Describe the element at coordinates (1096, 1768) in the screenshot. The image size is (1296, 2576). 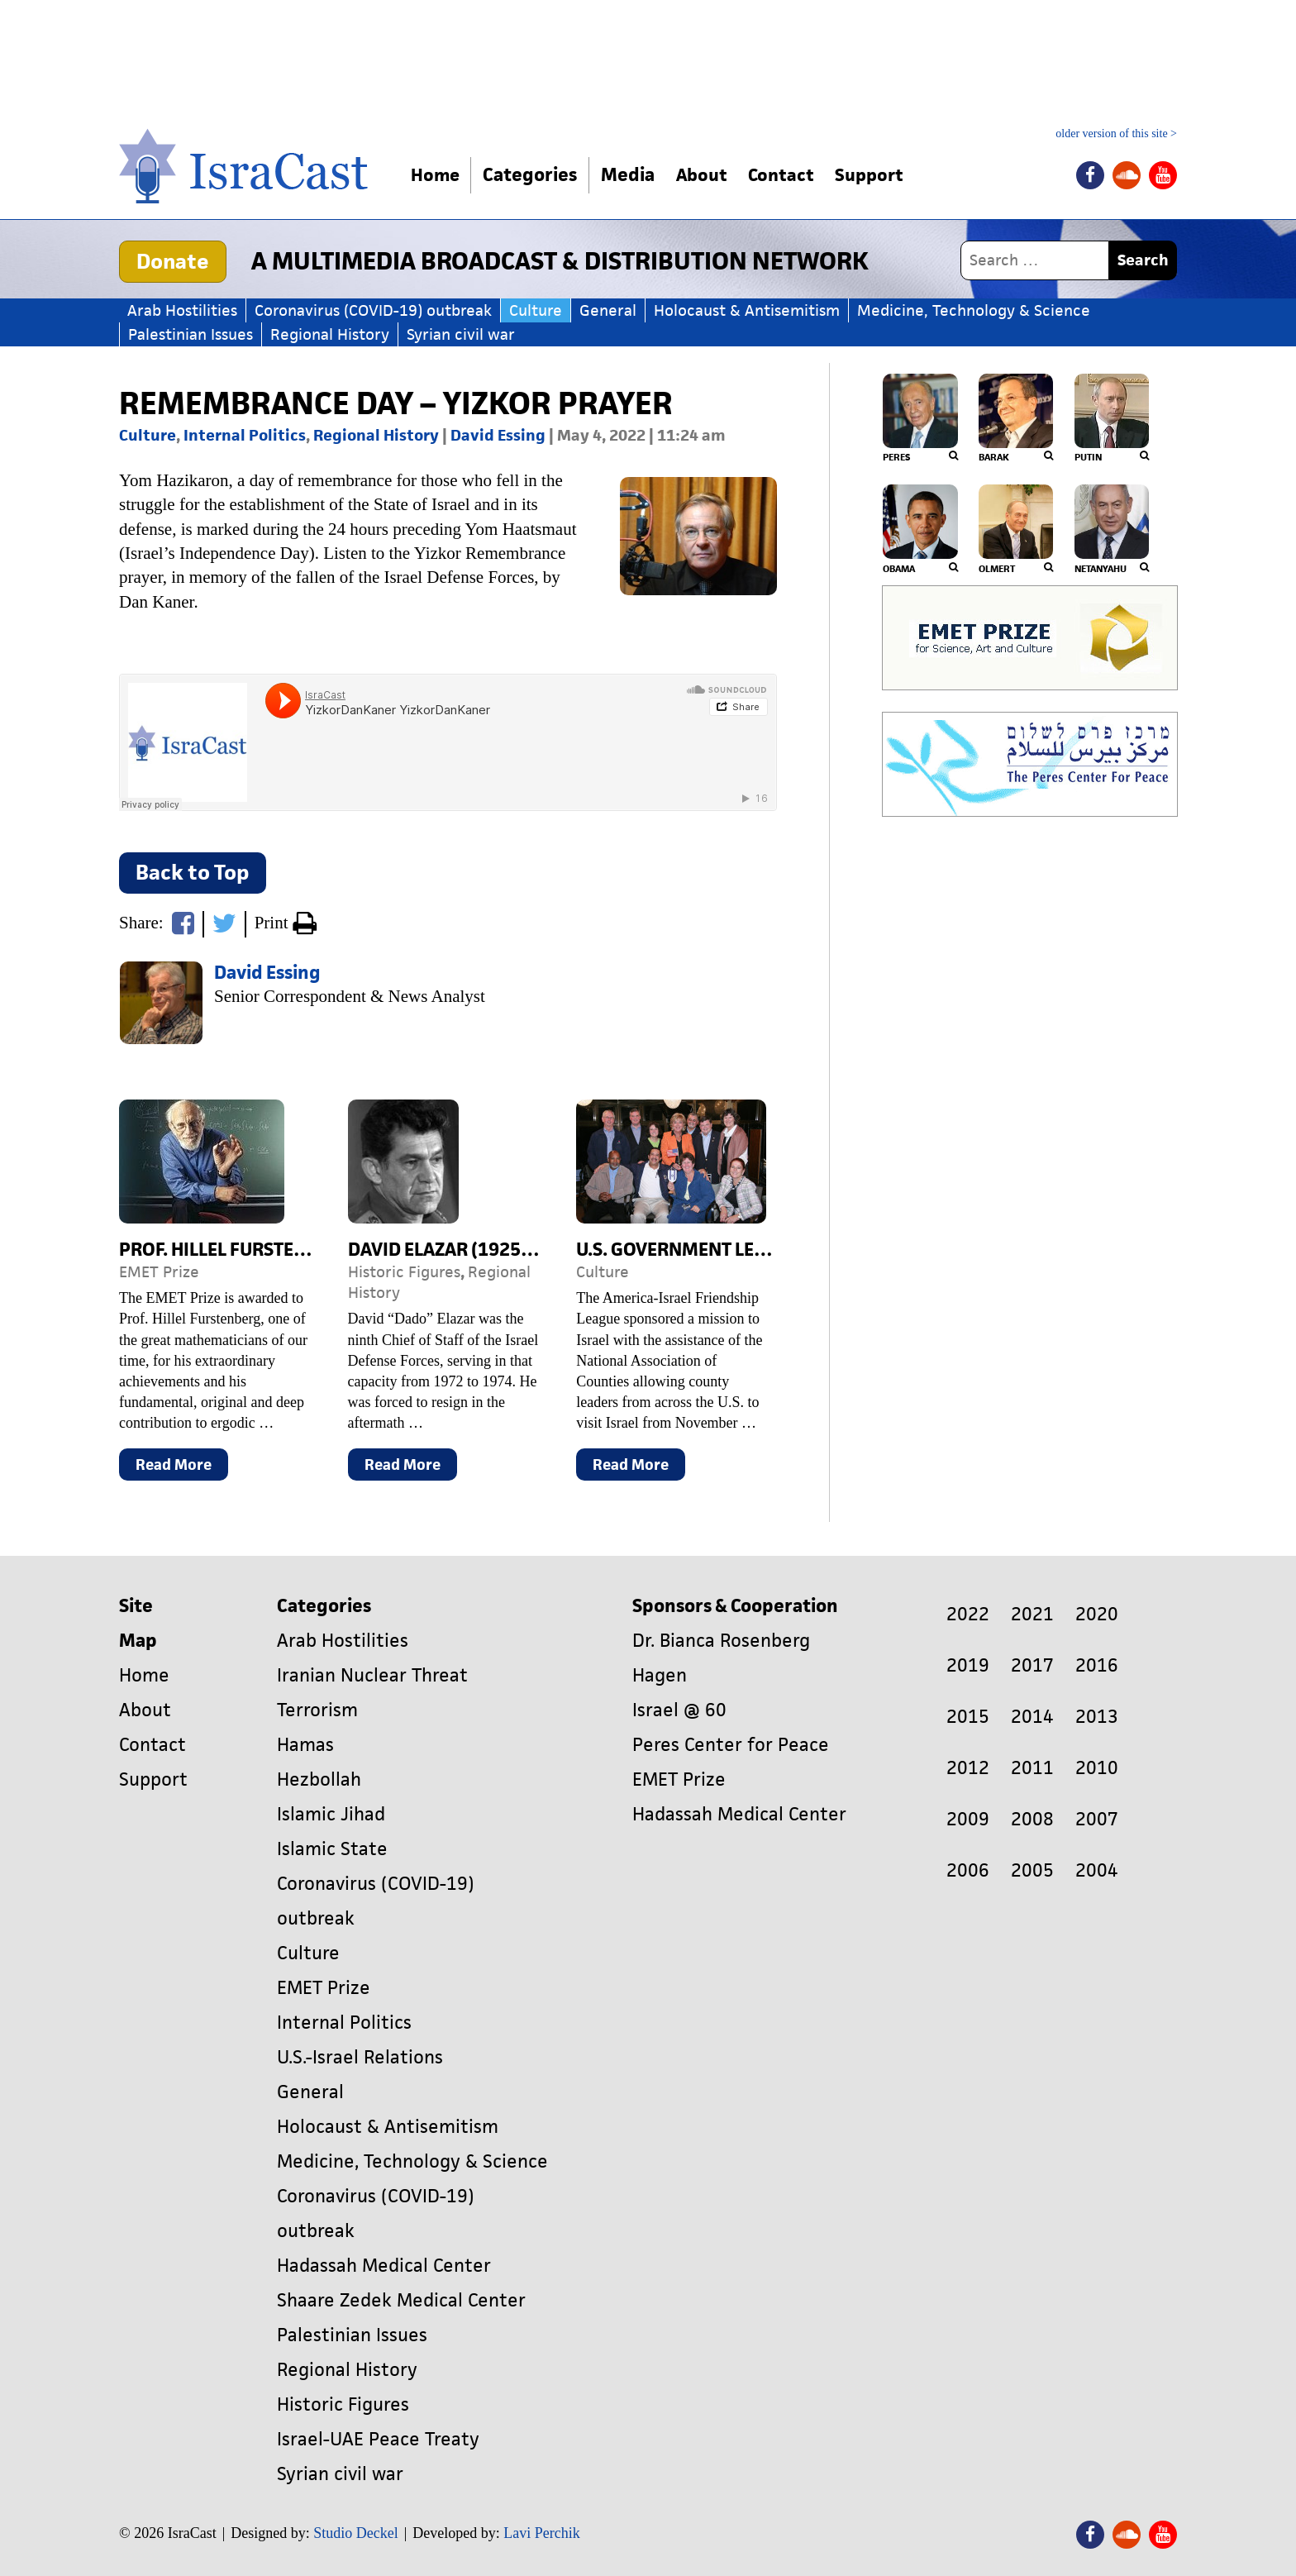
I see `2010` at that location.